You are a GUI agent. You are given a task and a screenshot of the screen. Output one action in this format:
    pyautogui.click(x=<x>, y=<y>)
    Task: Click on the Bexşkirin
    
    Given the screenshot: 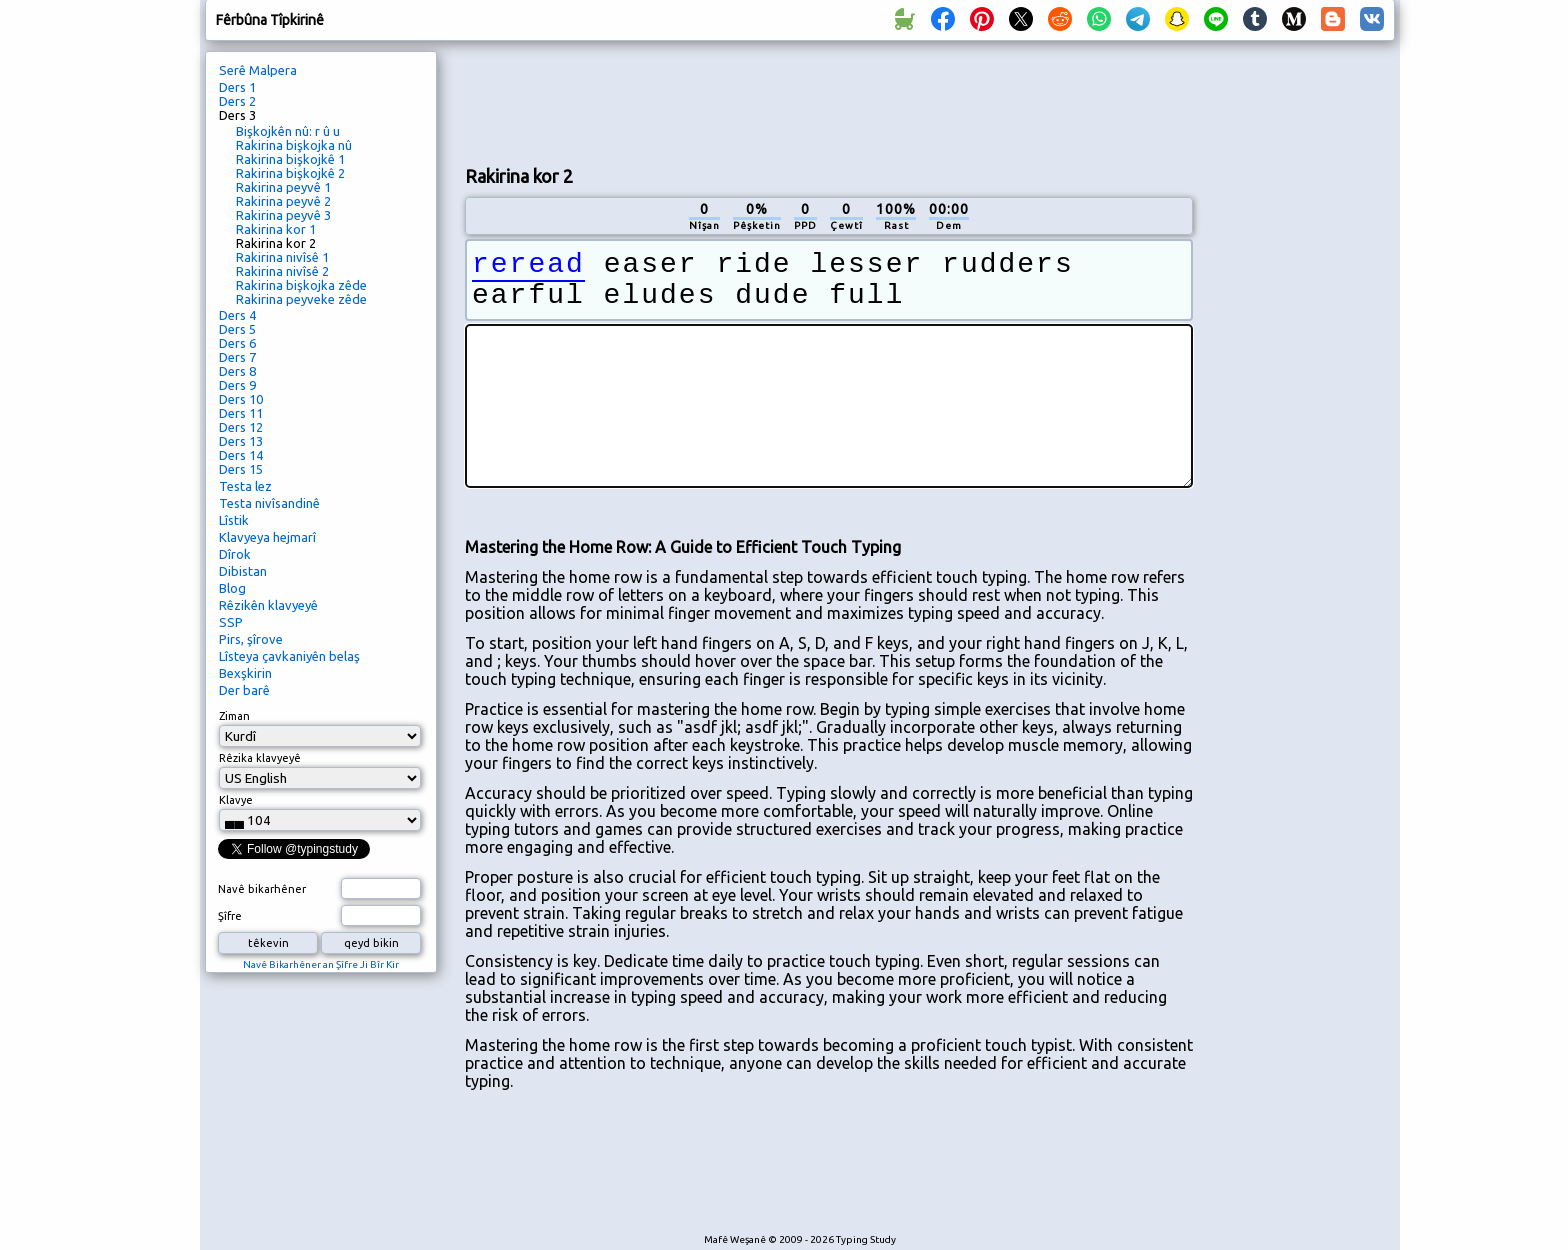 What is the action you would take?
    pyautogui.click(x=245, y=673)
    